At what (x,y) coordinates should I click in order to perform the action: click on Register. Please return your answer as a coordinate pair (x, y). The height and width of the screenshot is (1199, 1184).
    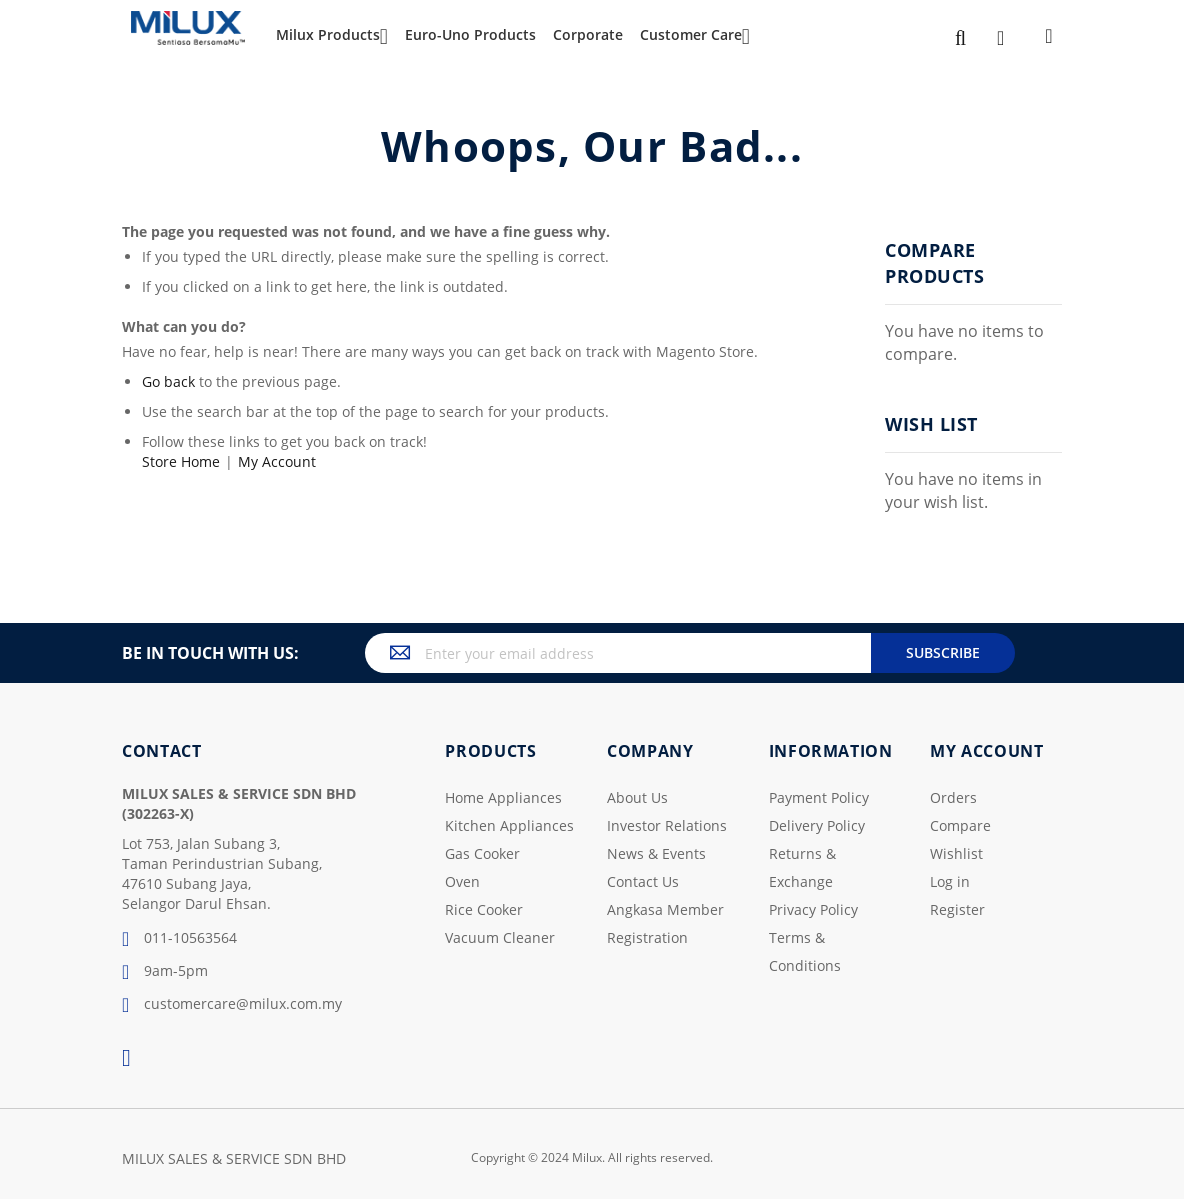
    Looking at the image, I should click on (957, 909).